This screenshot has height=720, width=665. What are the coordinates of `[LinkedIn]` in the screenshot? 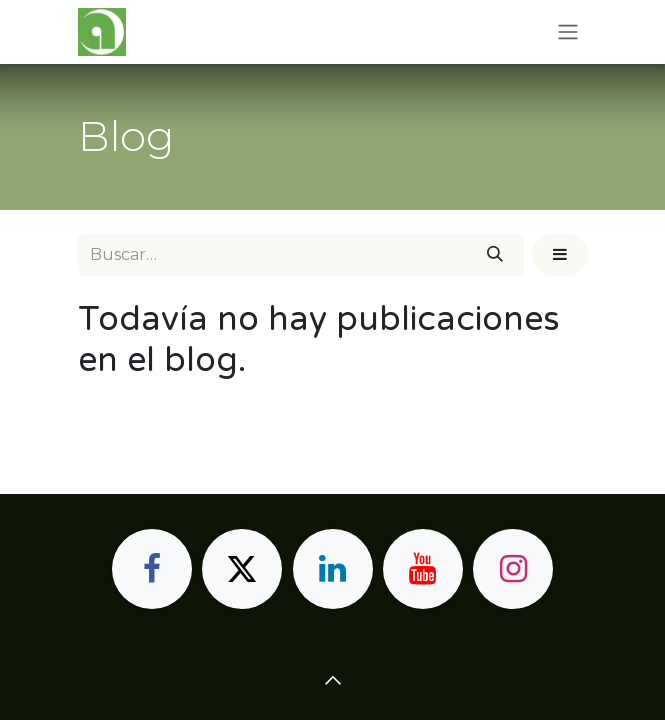 It's located at (333, 569).